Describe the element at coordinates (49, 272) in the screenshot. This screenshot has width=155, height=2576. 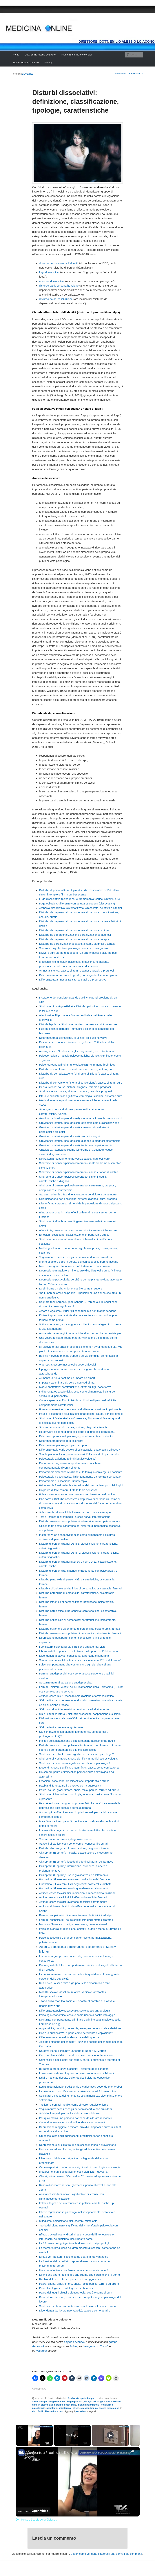
I see `fuga dissociativa` at that location.